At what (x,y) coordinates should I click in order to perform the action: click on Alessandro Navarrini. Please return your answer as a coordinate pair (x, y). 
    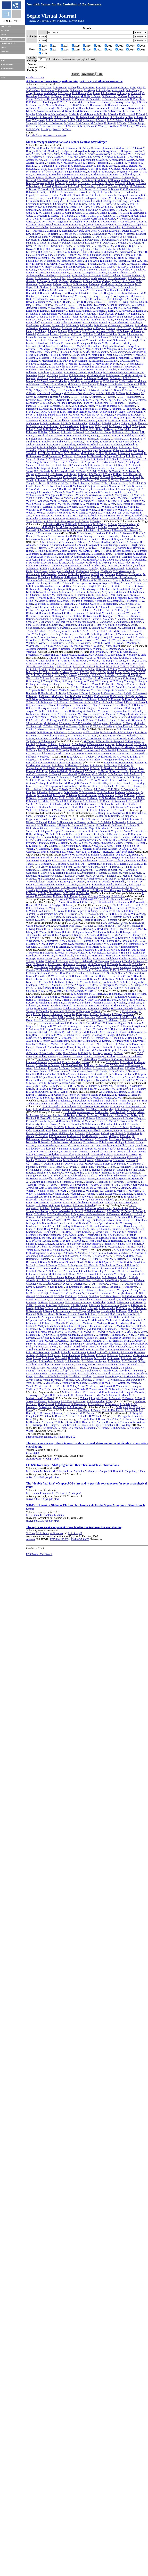
    Looking at the image, I should click on (86, 840).